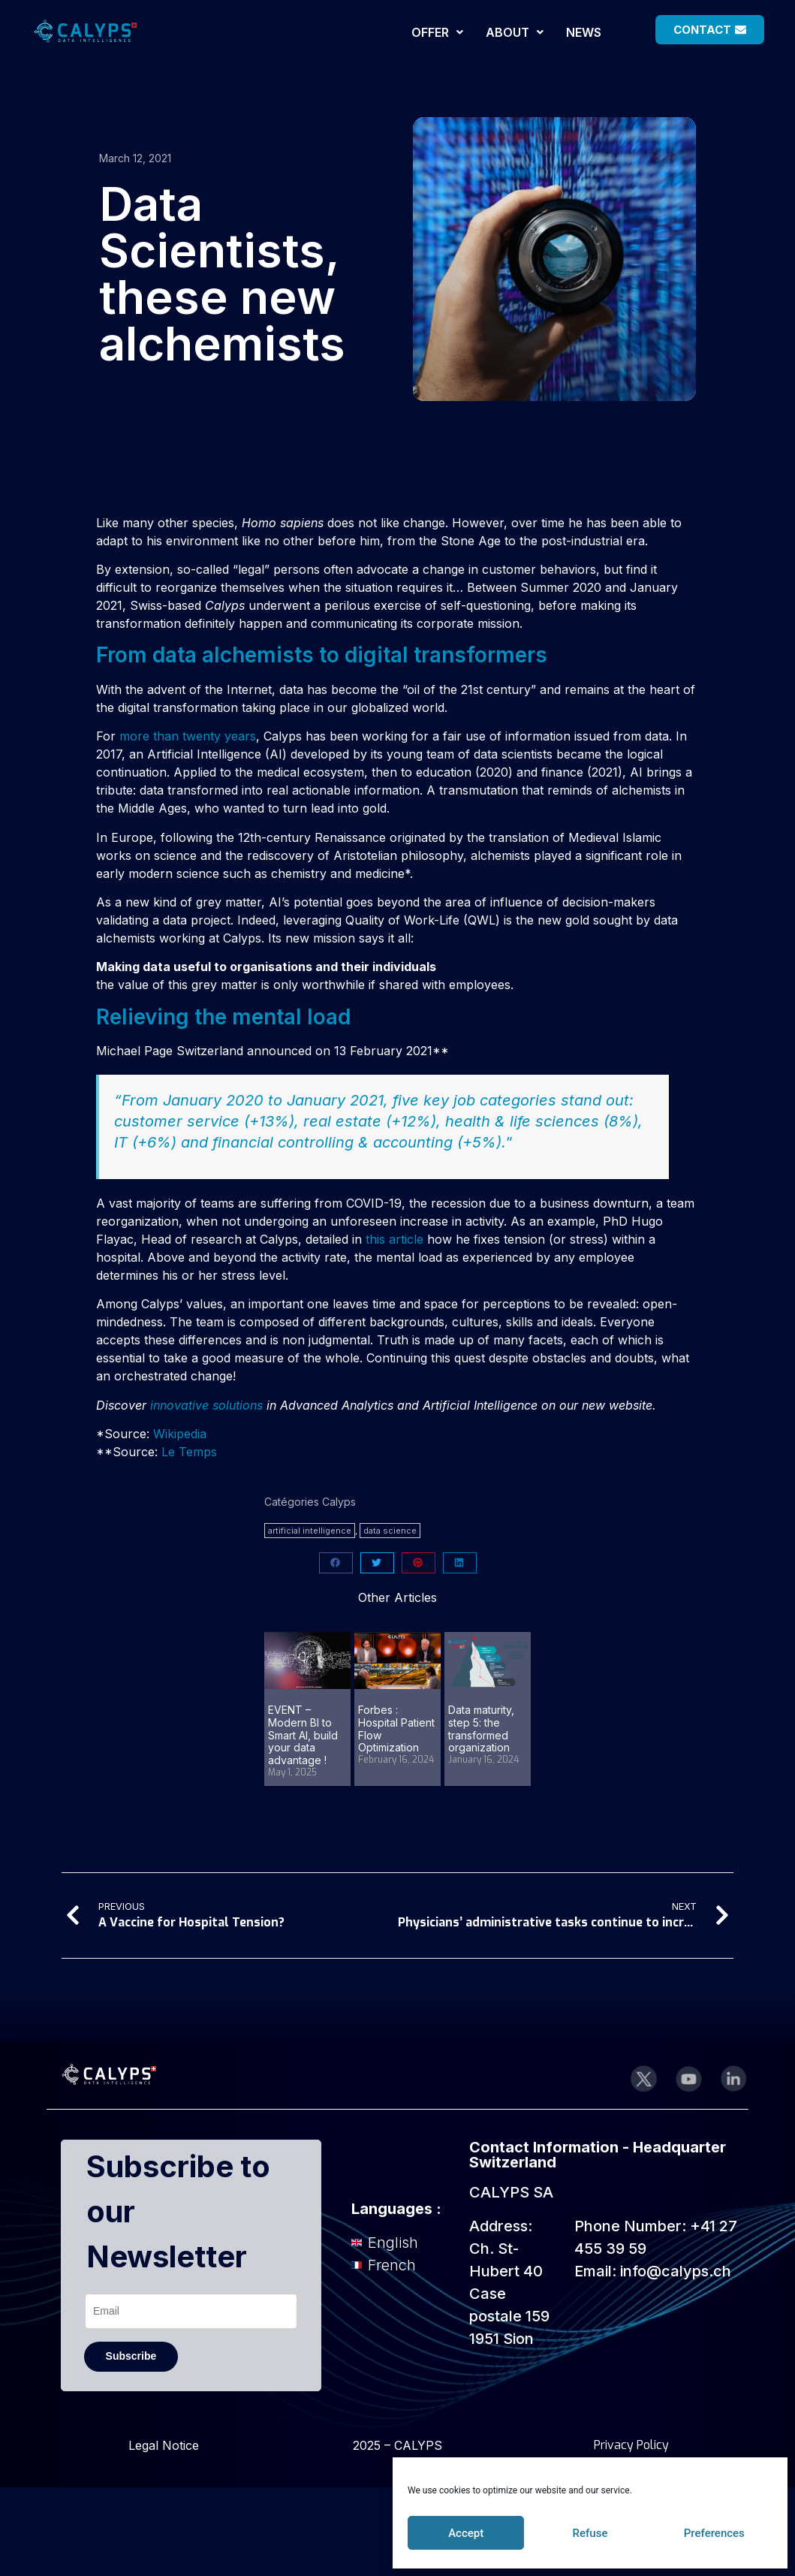 This screenshot has width=795, height=2576. What do you see at coordinates (394, 1239) in the screenshot?
I see `this article` at bounding box center [394, 1239].